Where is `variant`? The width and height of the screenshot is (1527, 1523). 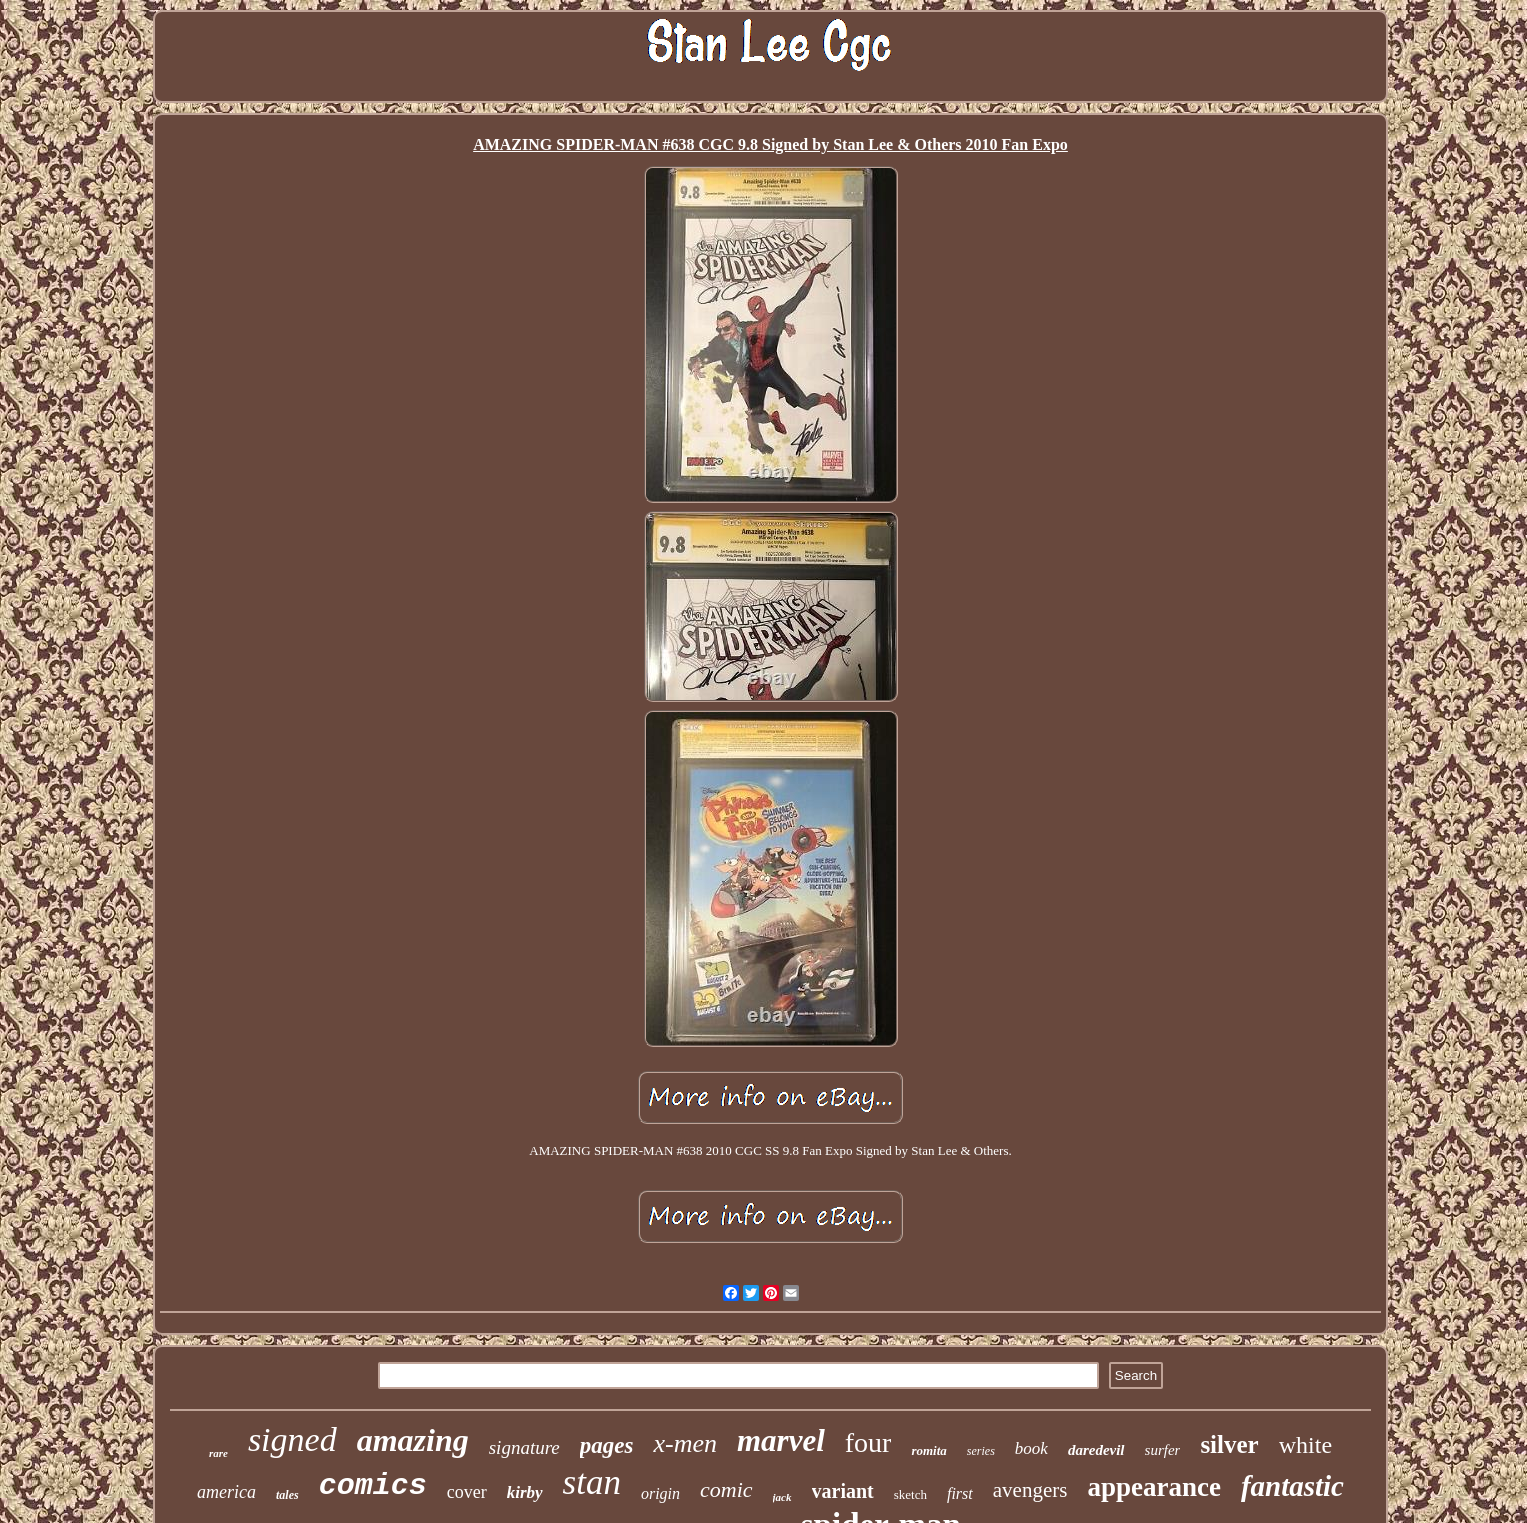 variant is located at coordinates (843, 1491).